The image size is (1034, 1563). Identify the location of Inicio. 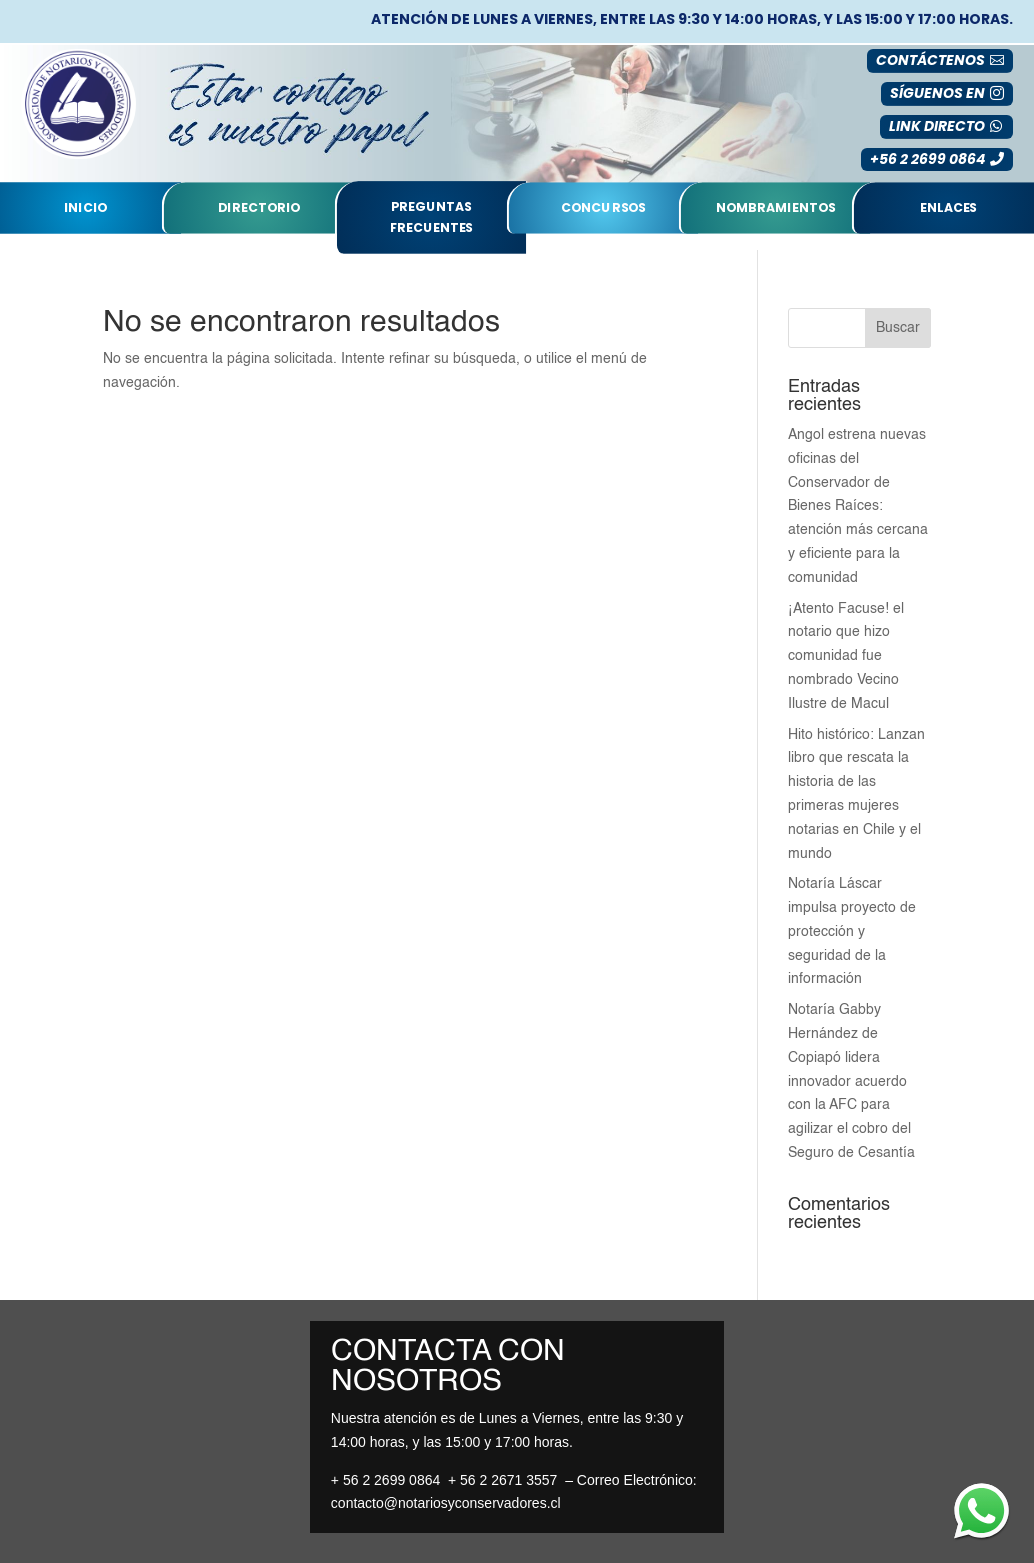
(86, 208).